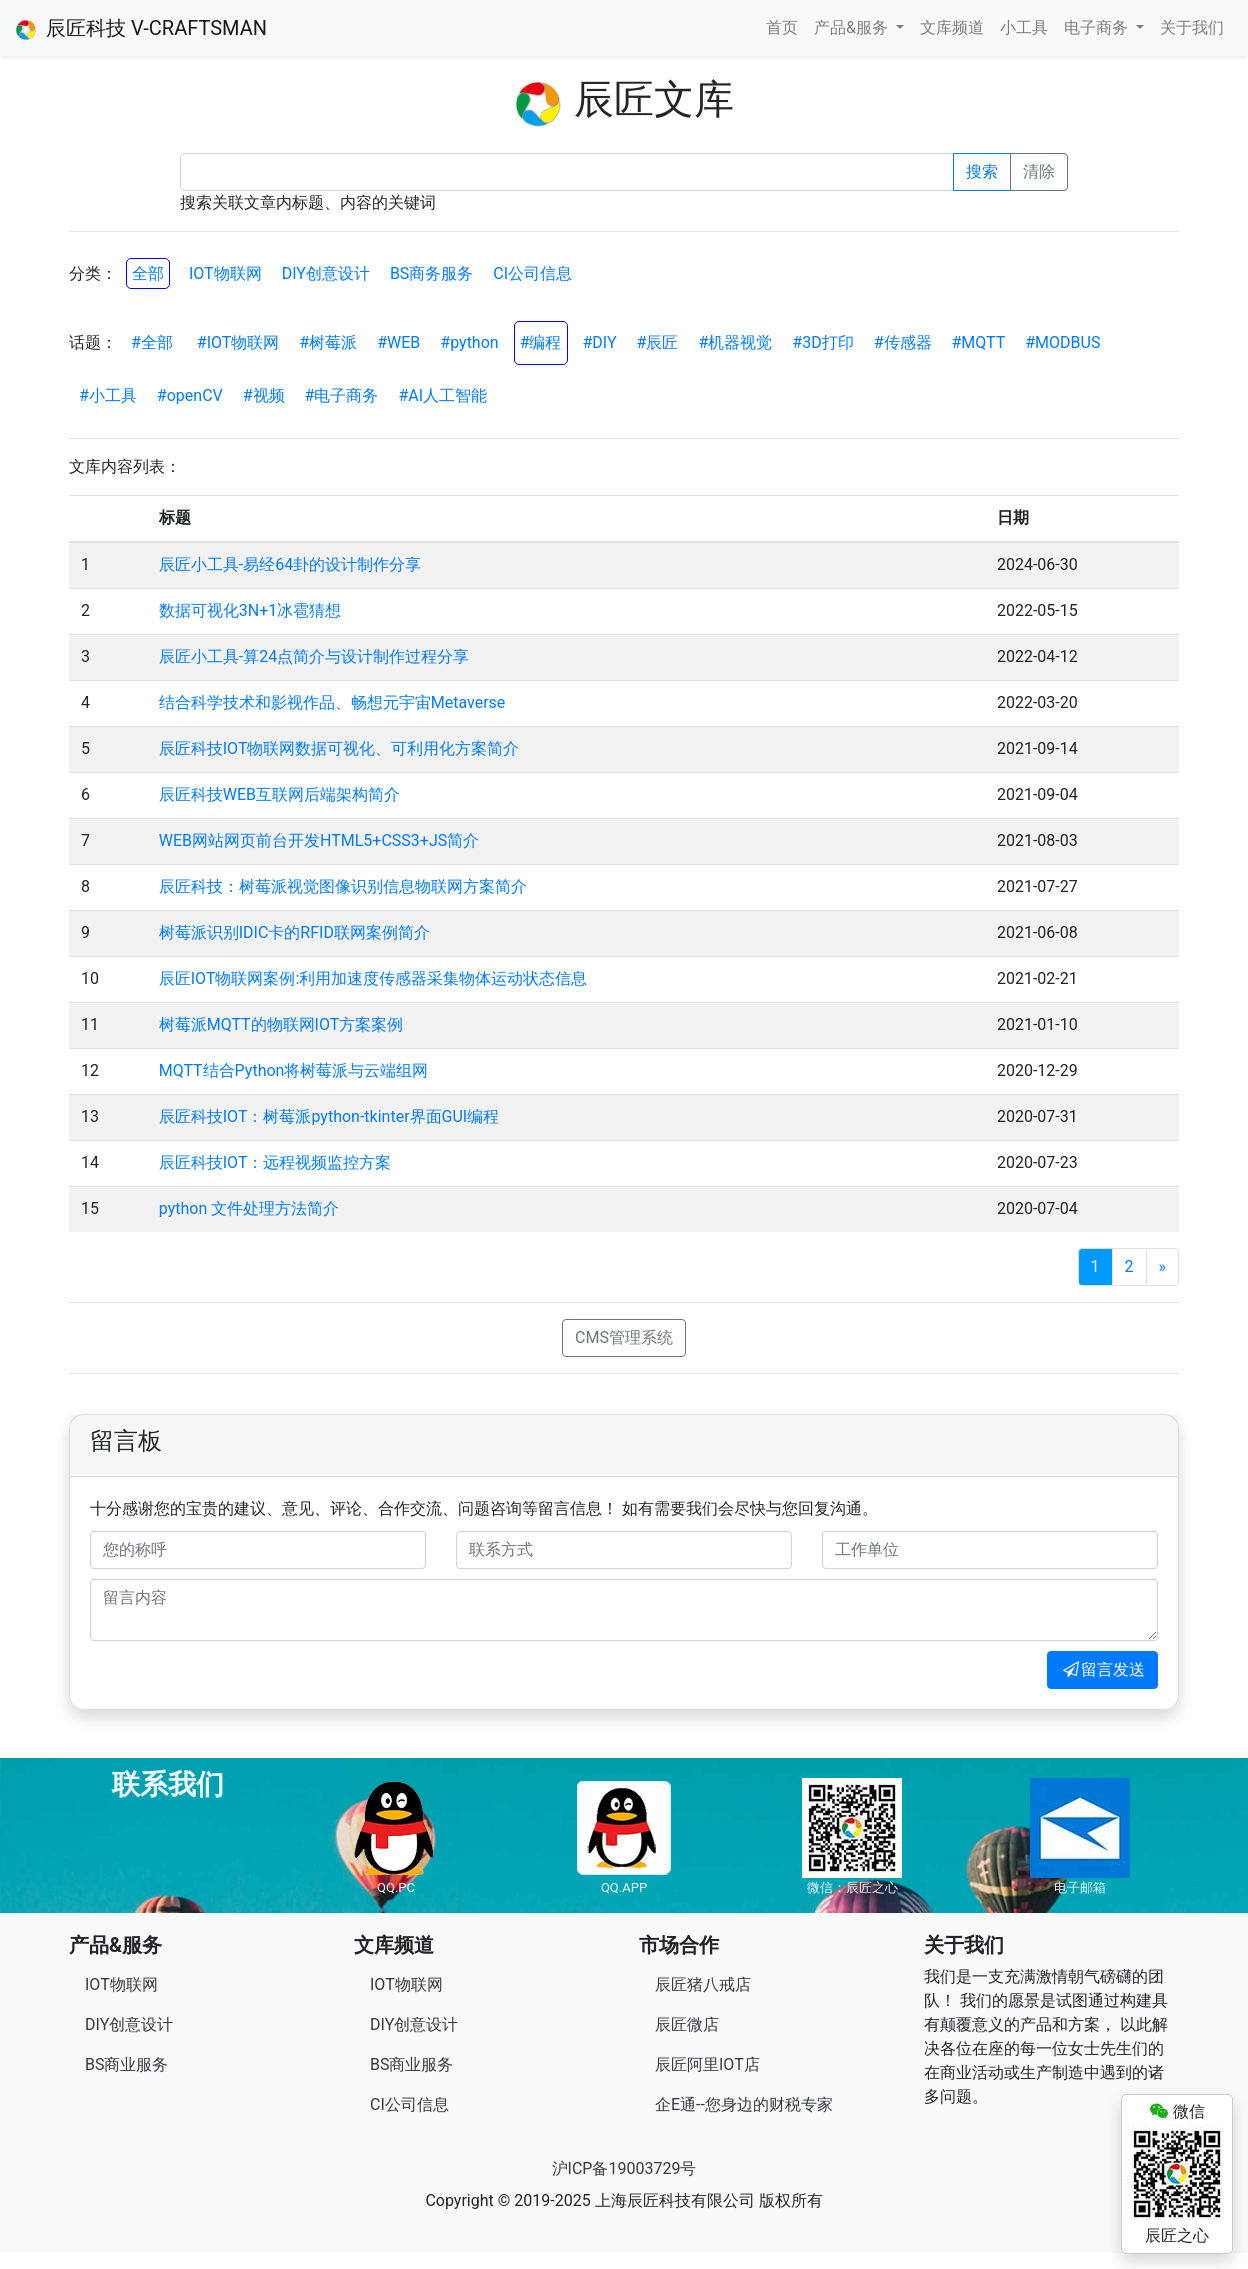 Image resolution: width=1248 pixels, height=2269 pixels. What do you see at coordinates (294, 1070) in the screenshot?
I see `MQTT结合Python将树莓派与云端组网` at bounding box center [294, 1070].